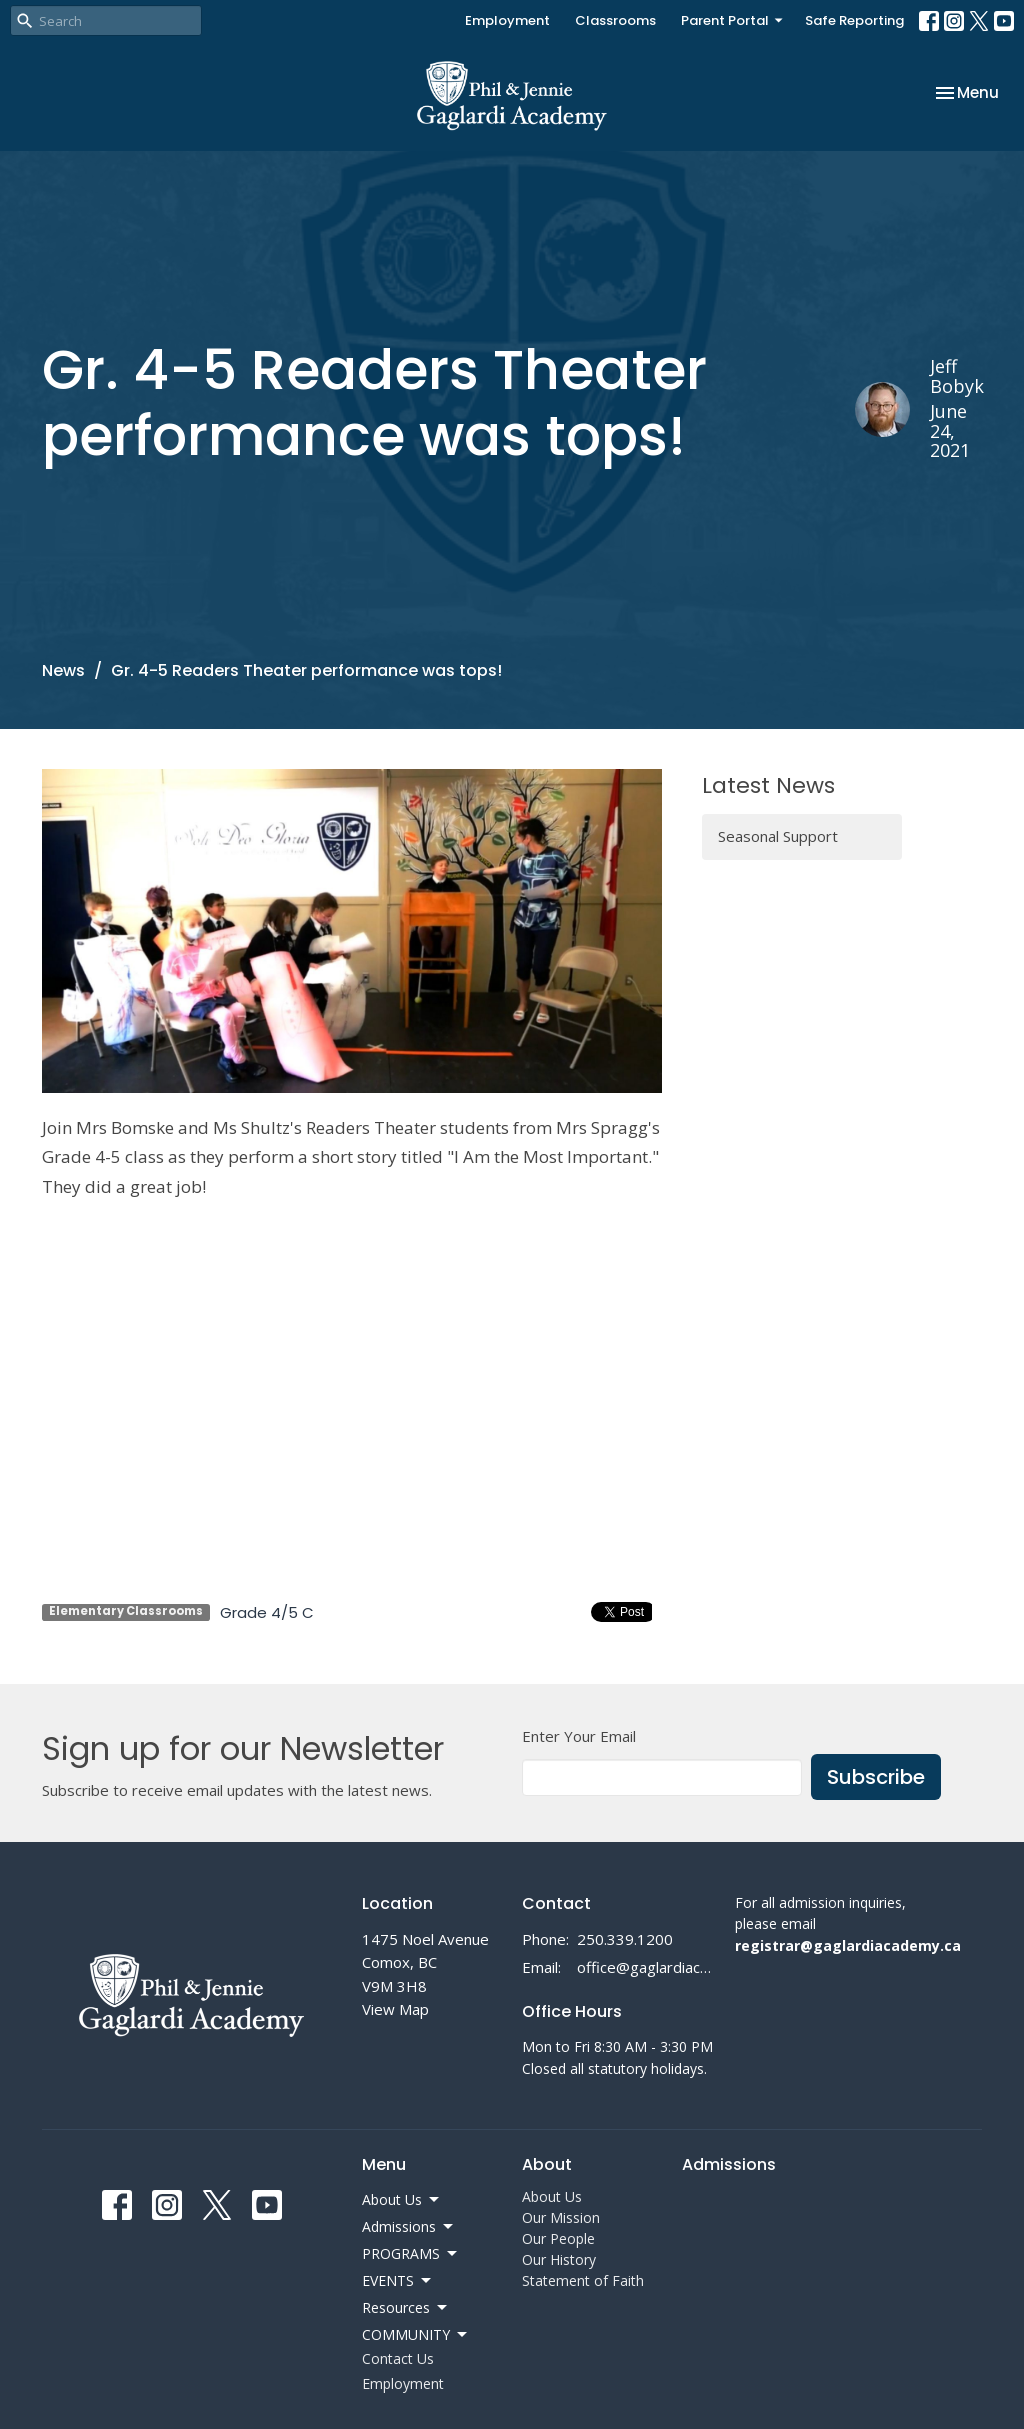  Describe the element at coordinates (411, 2254) in the screenshot. I see `PROGRAMS [button]` at that location.